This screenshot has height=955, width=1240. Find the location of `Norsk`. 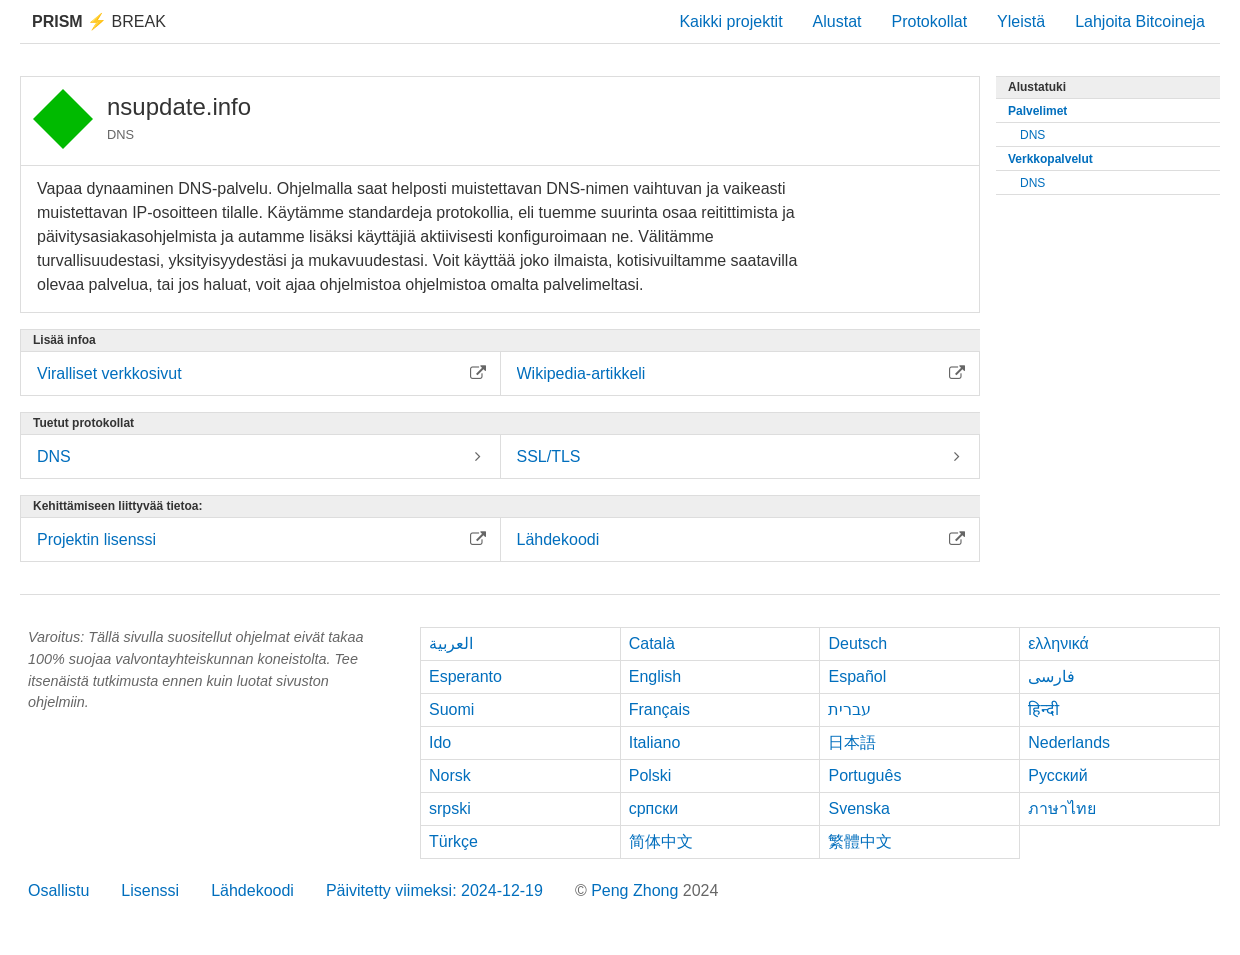

Norsk is located at coordinates (450, 775).